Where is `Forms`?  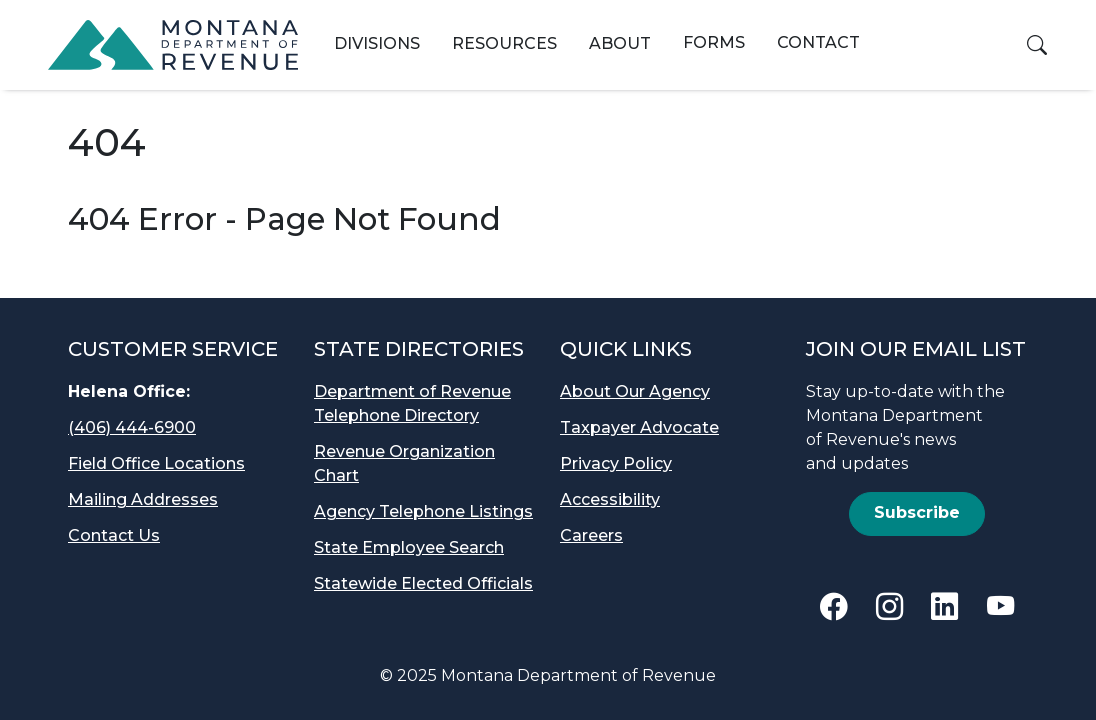 Forms is located at coordinates (714, 42).